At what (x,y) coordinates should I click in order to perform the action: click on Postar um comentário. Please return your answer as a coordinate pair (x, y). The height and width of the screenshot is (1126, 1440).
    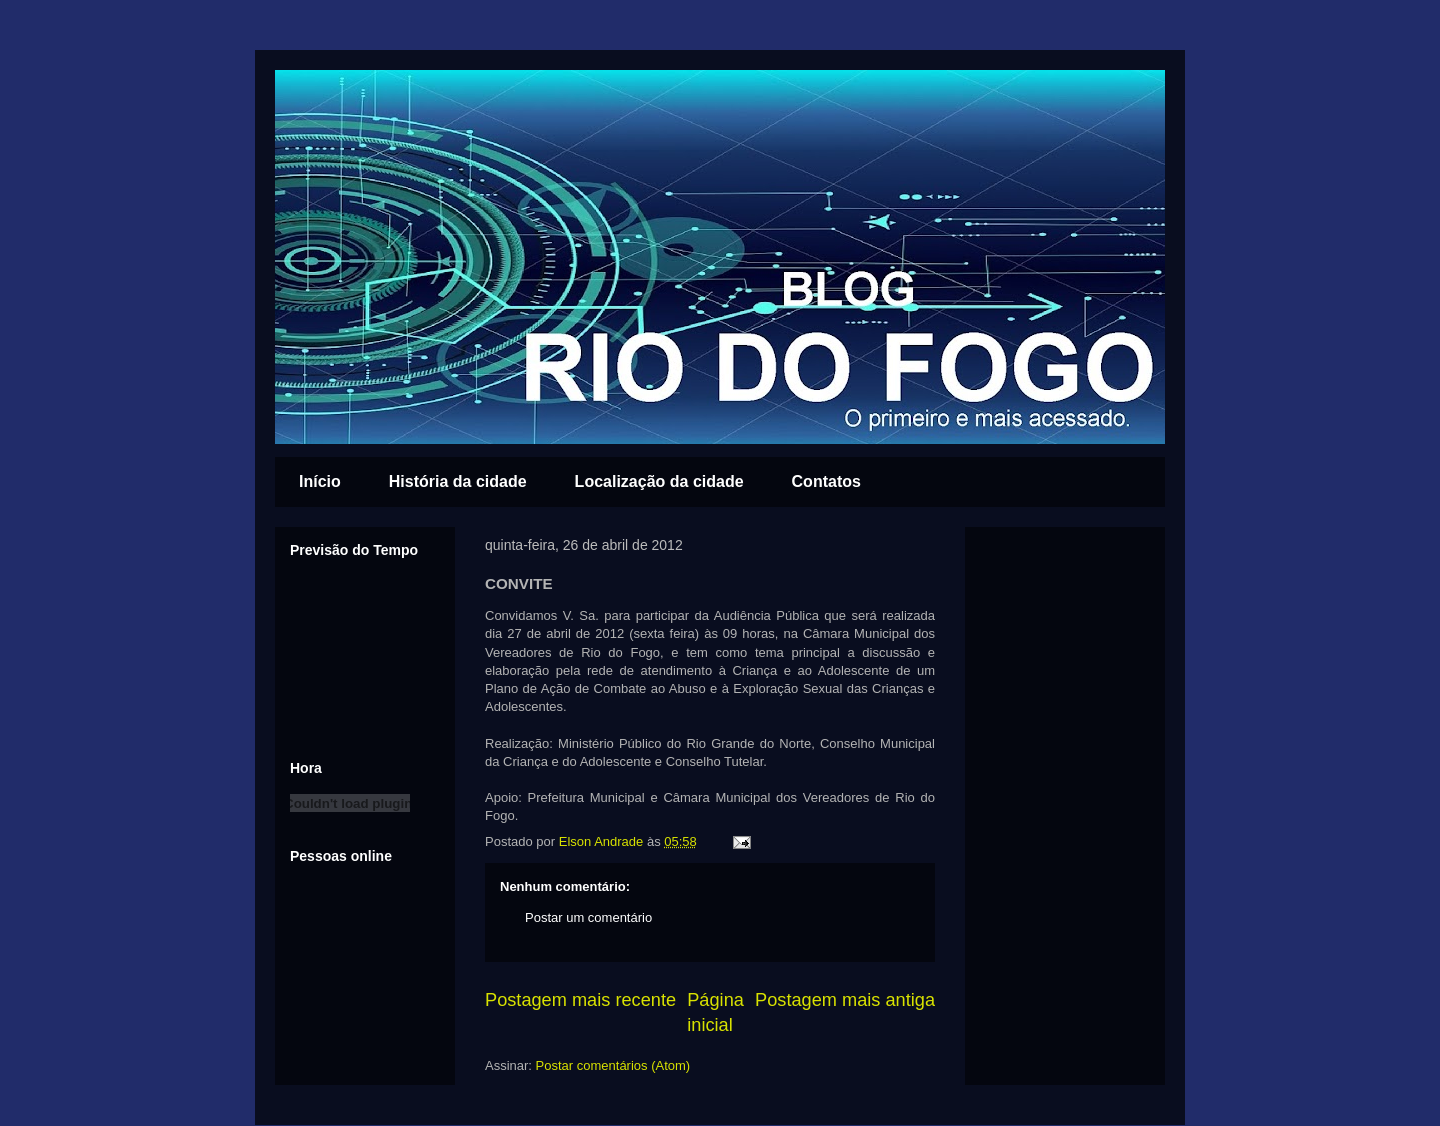
    Looking at the image, I should click on (588, 917).